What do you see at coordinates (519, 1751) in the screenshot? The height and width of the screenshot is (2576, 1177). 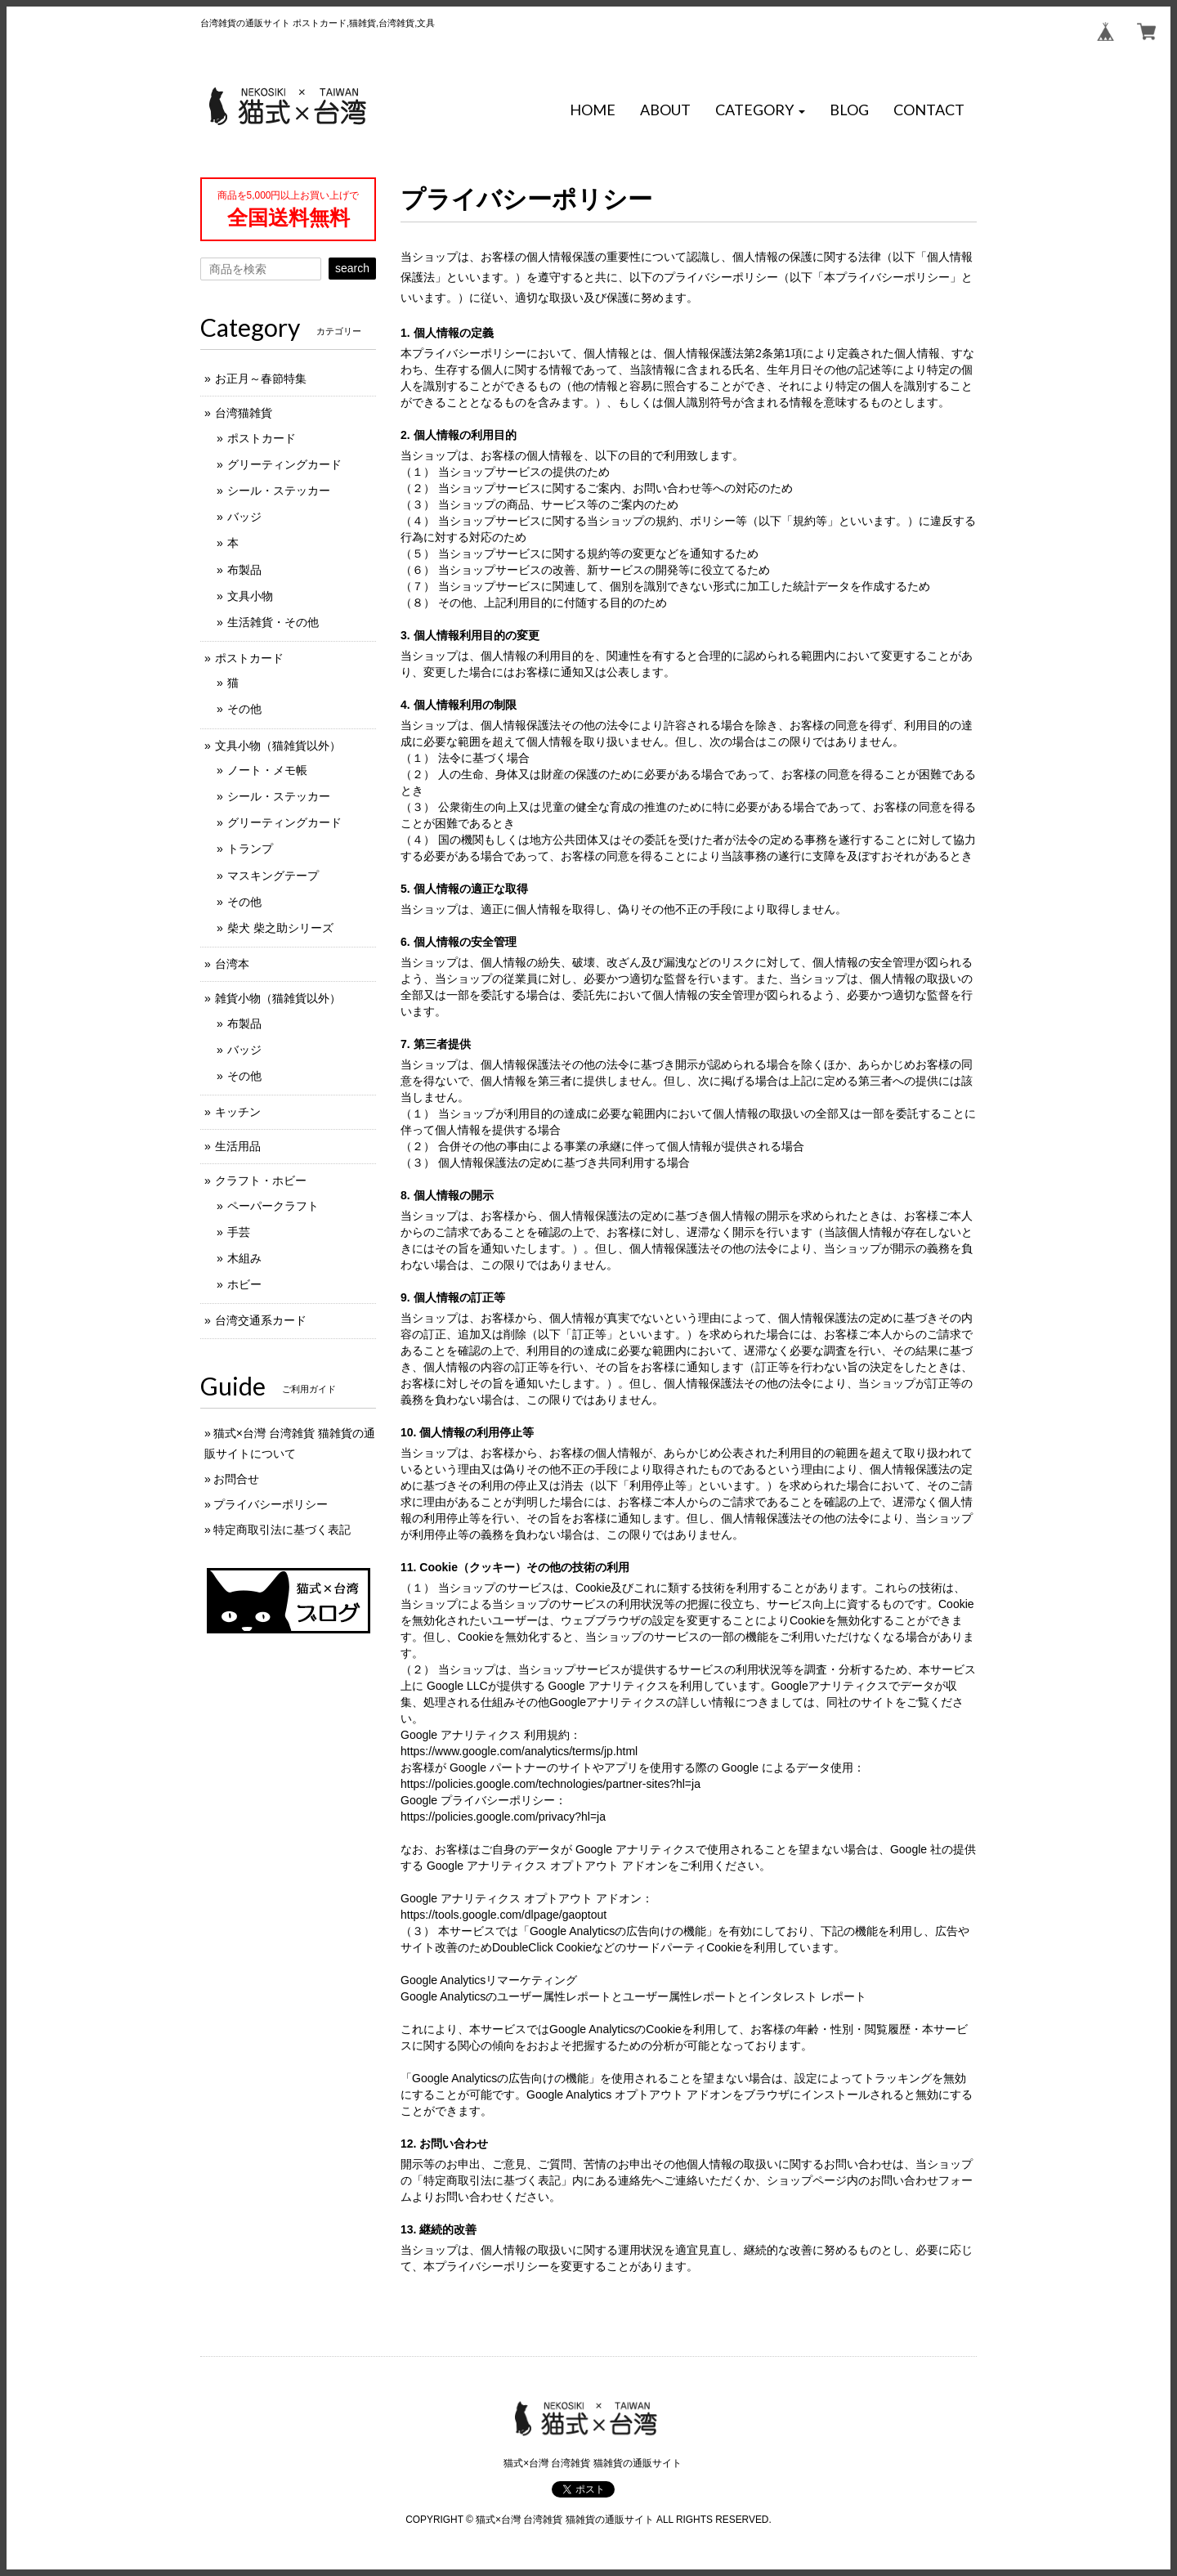 I see `https://www.google.com/analytics/terms/jp.html` at bounding box center [519, 1751].